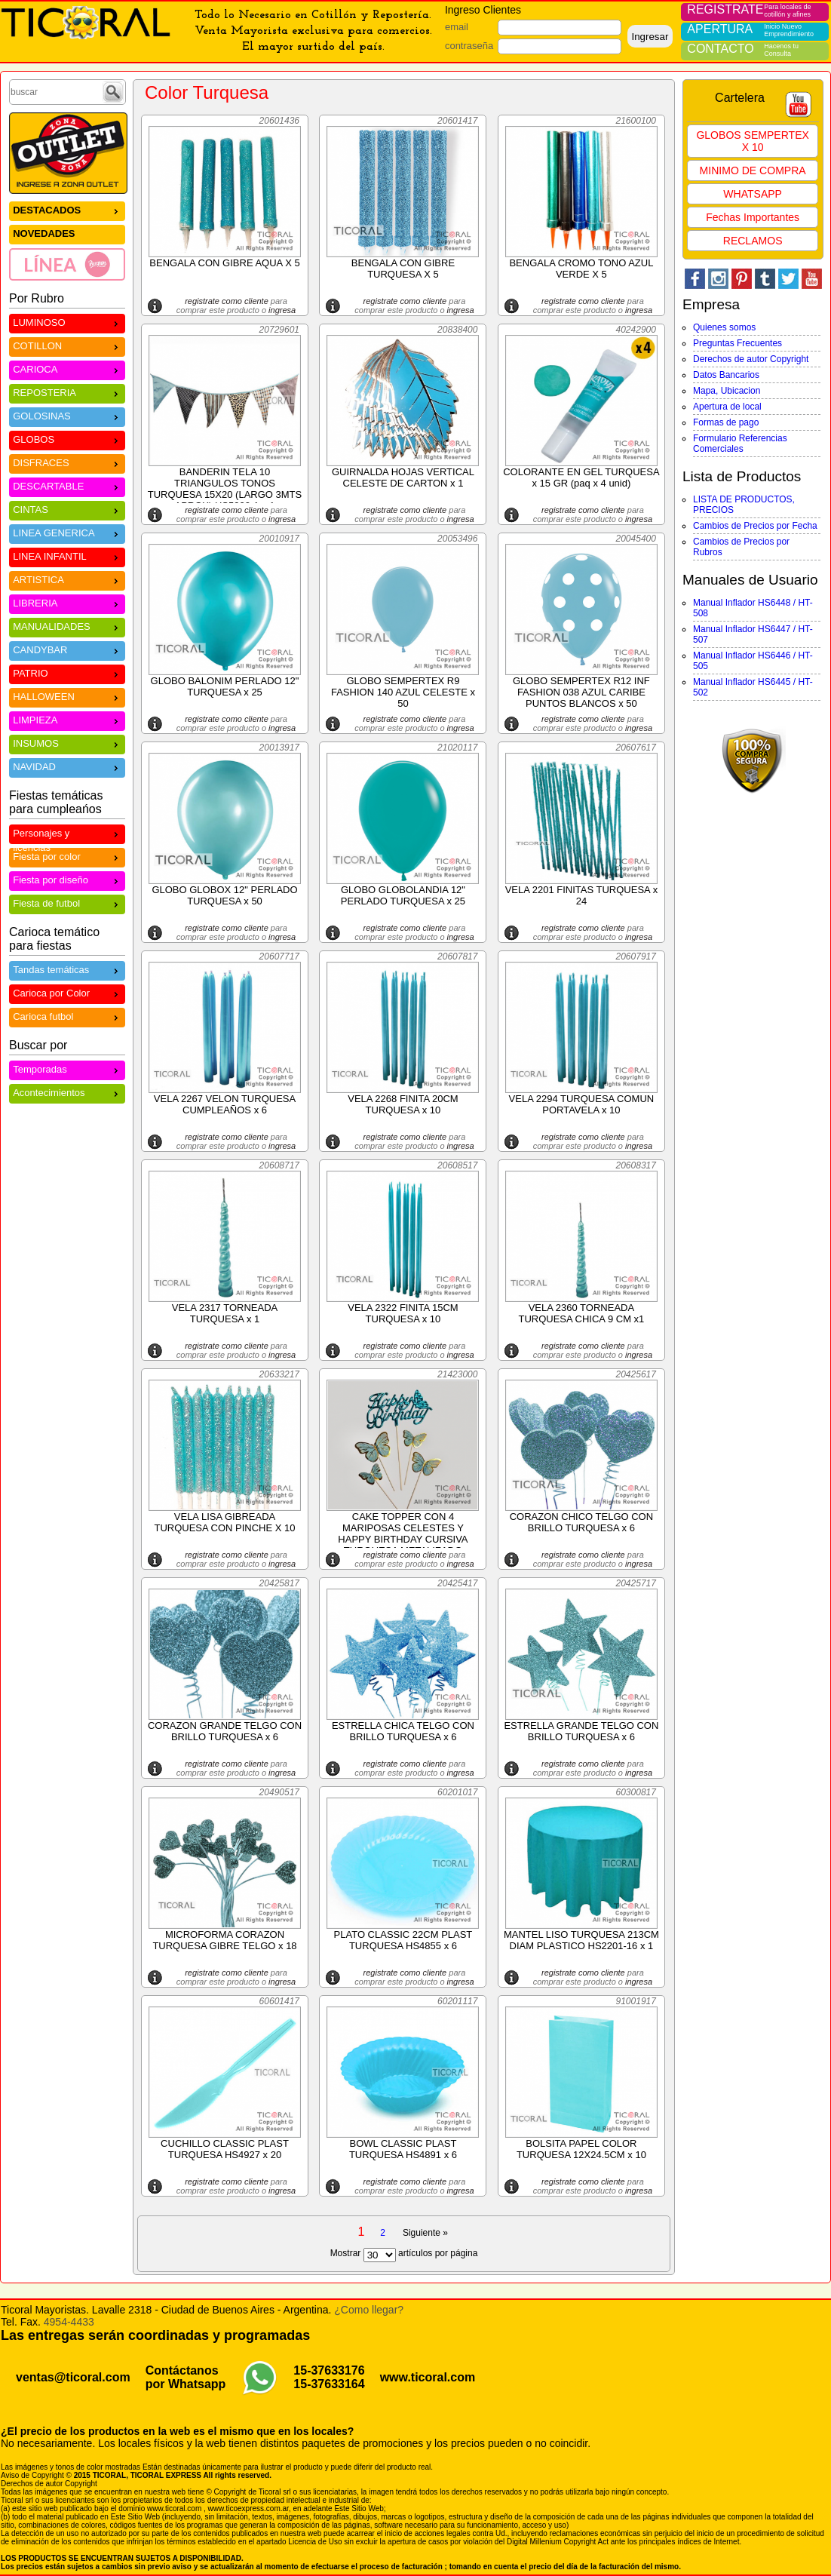  What do you see at coordinates (67, 264) in the screenshot?
I see `[menuitem]` at bounding box center [67, 264].